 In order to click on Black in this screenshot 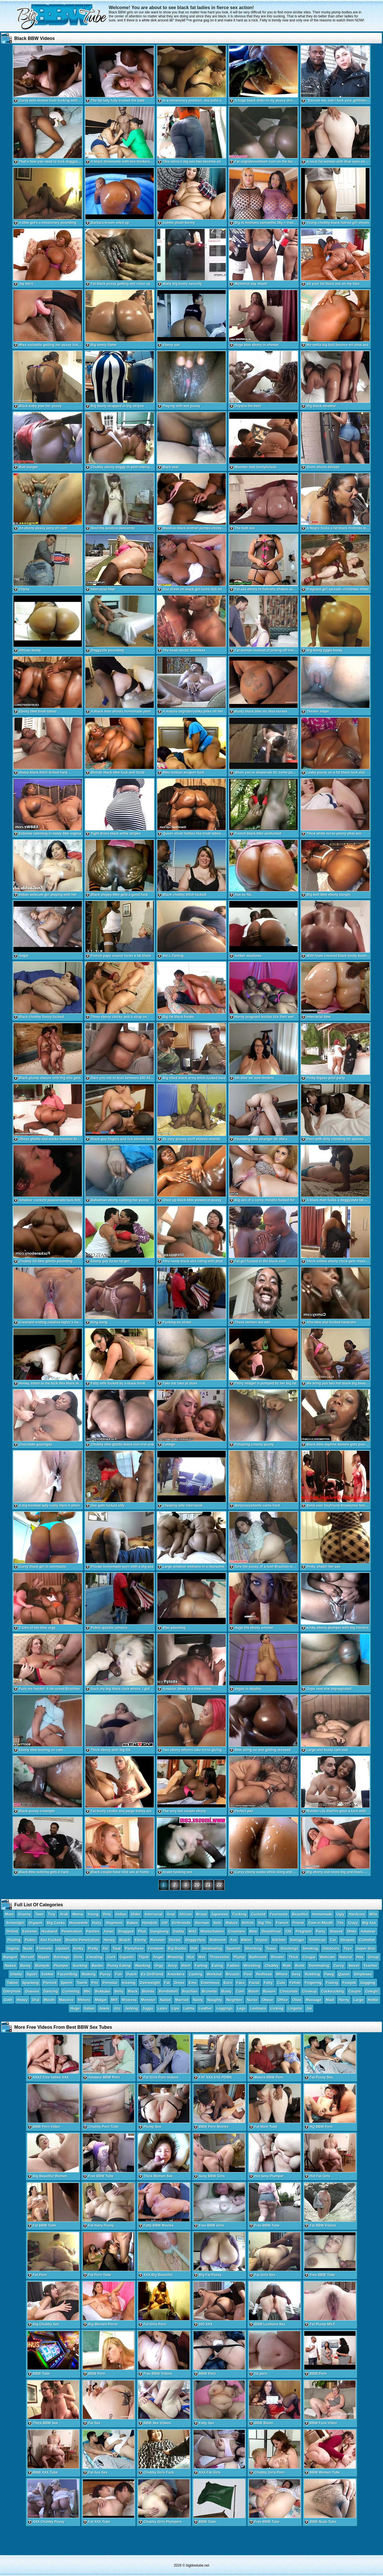, I will do `click(133, 1991)`.